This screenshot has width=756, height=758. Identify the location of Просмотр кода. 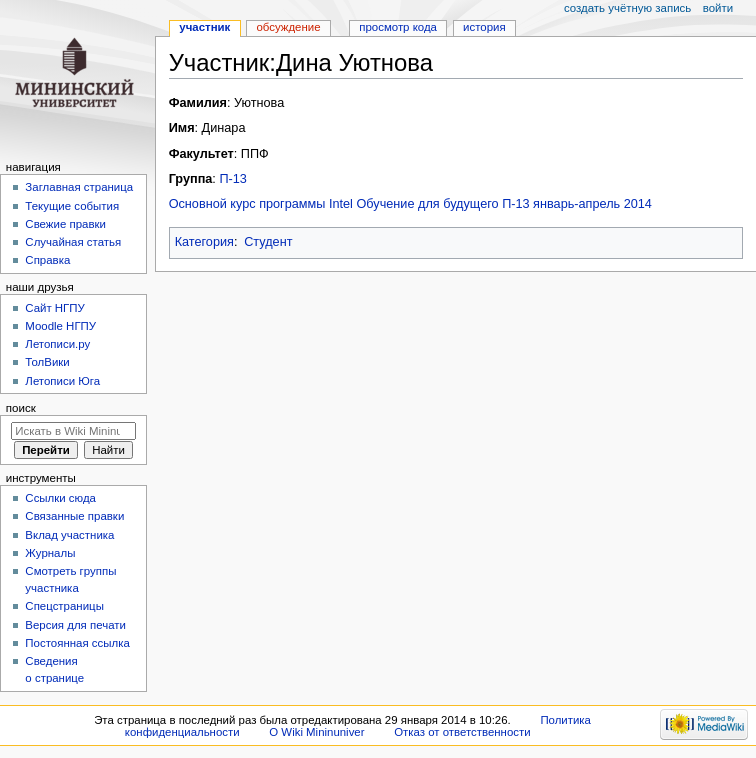
(398, 27).